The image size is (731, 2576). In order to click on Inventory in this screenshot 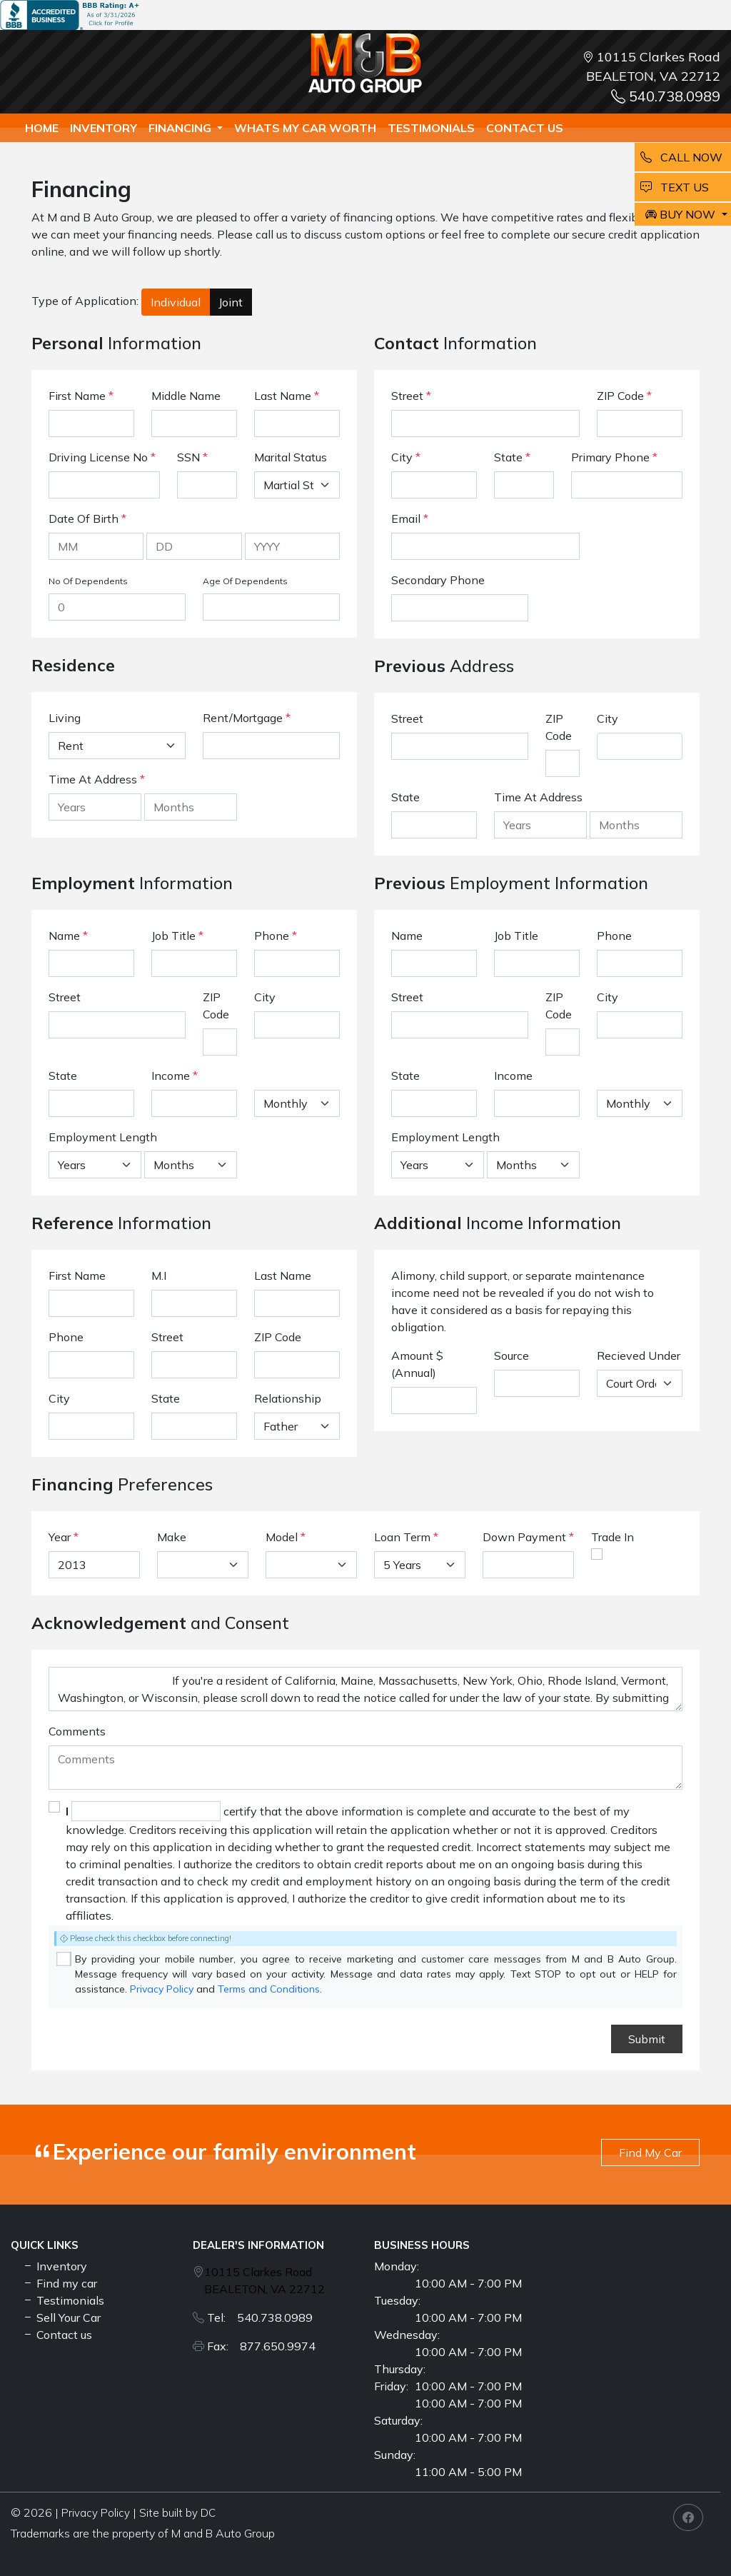, I will do `click(103, 128)`.